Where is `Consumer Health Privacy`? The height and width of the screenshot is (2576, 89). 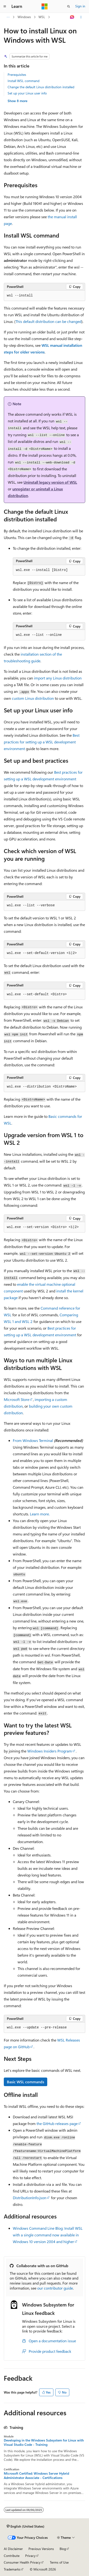
Consumer Health Privacy is located at coordinates (22, 2562).